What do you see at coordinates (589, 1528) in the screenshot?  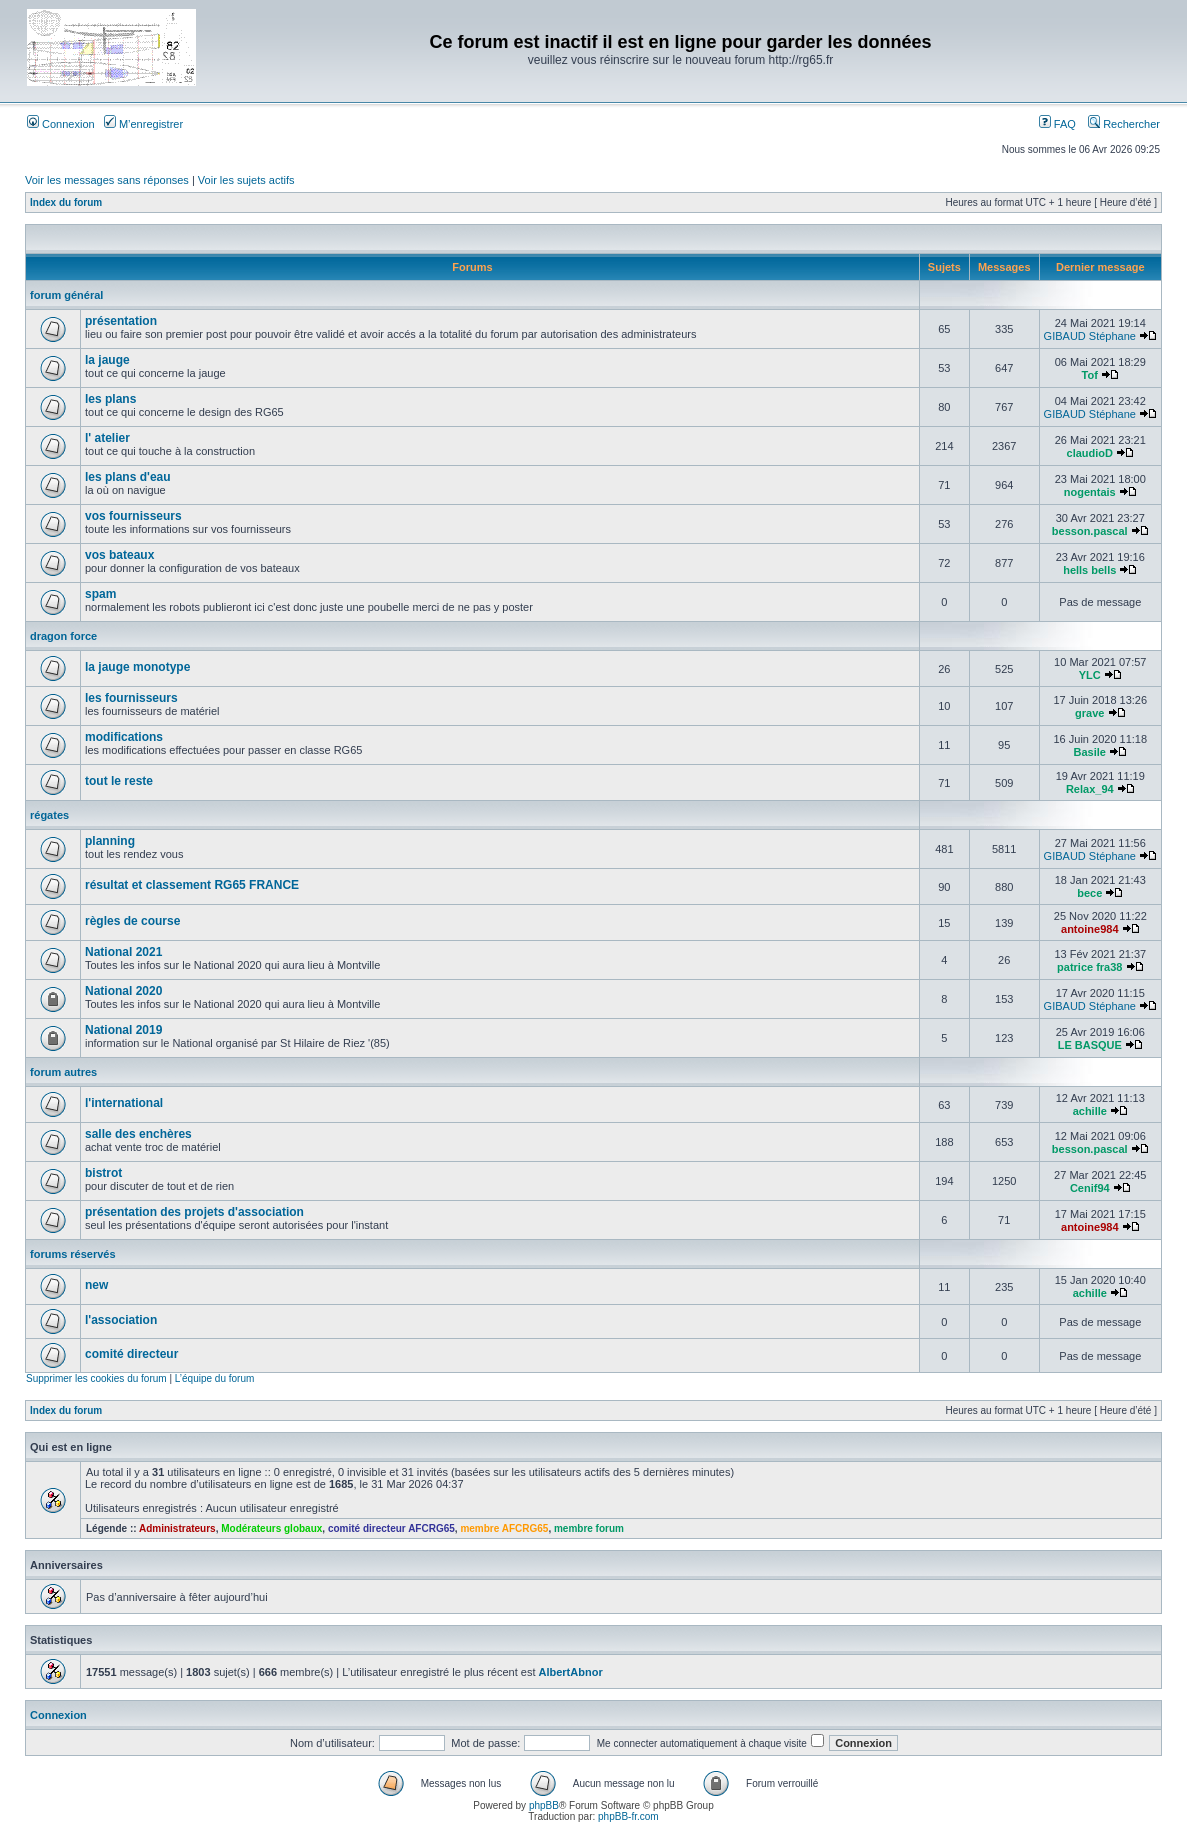 I see `membre forum` at bounding box center [589, 1528].